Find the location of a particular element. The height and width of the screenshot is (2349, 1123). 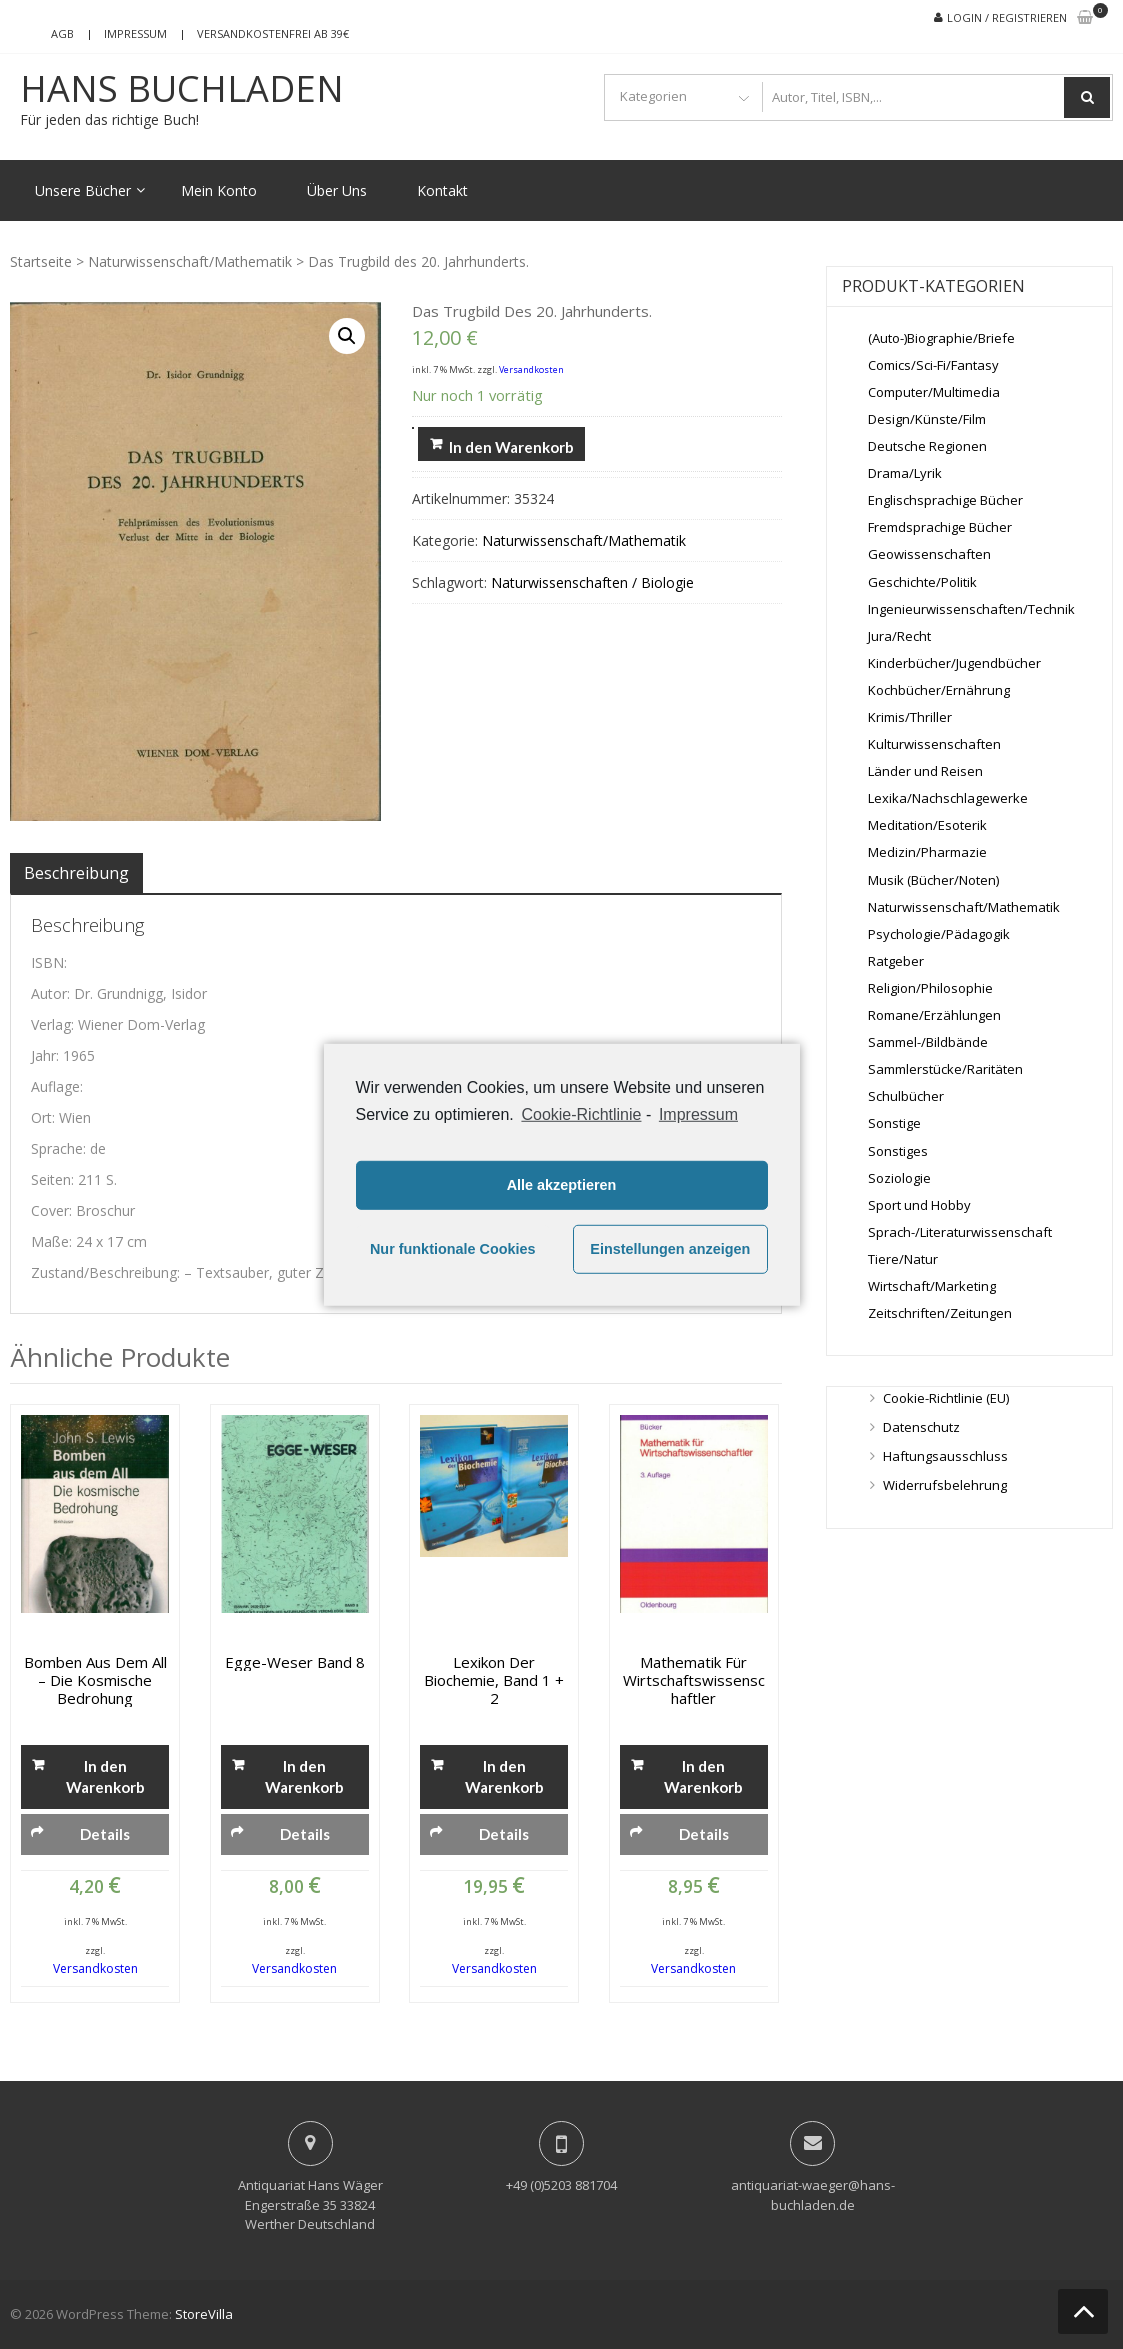

antiquariat-waeger@hans-buchladen.de is located at coordinates (813, 2195).